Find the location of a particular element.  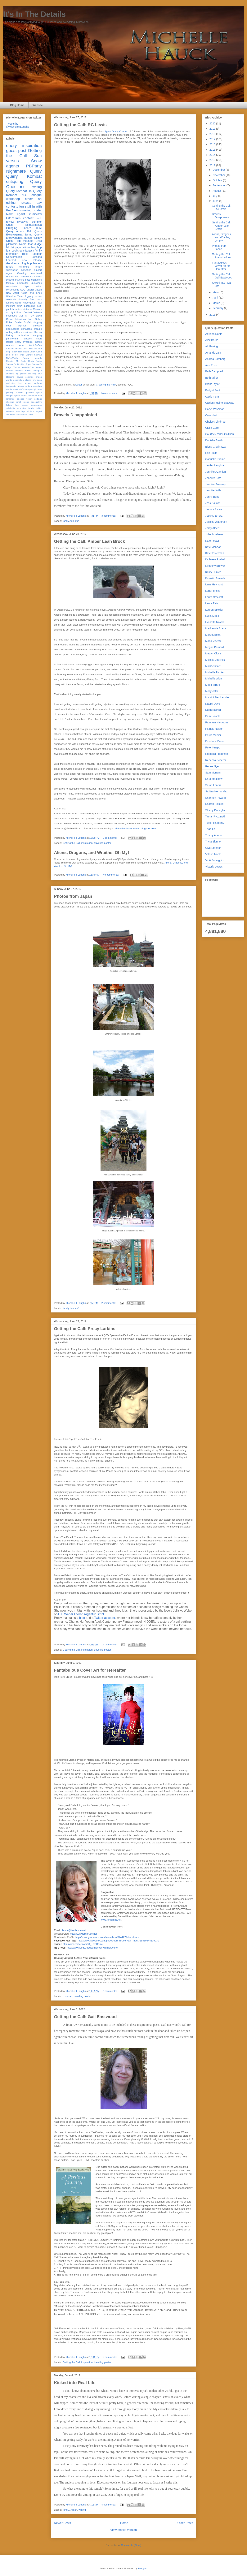

query format is located at coordinates (20, 395).